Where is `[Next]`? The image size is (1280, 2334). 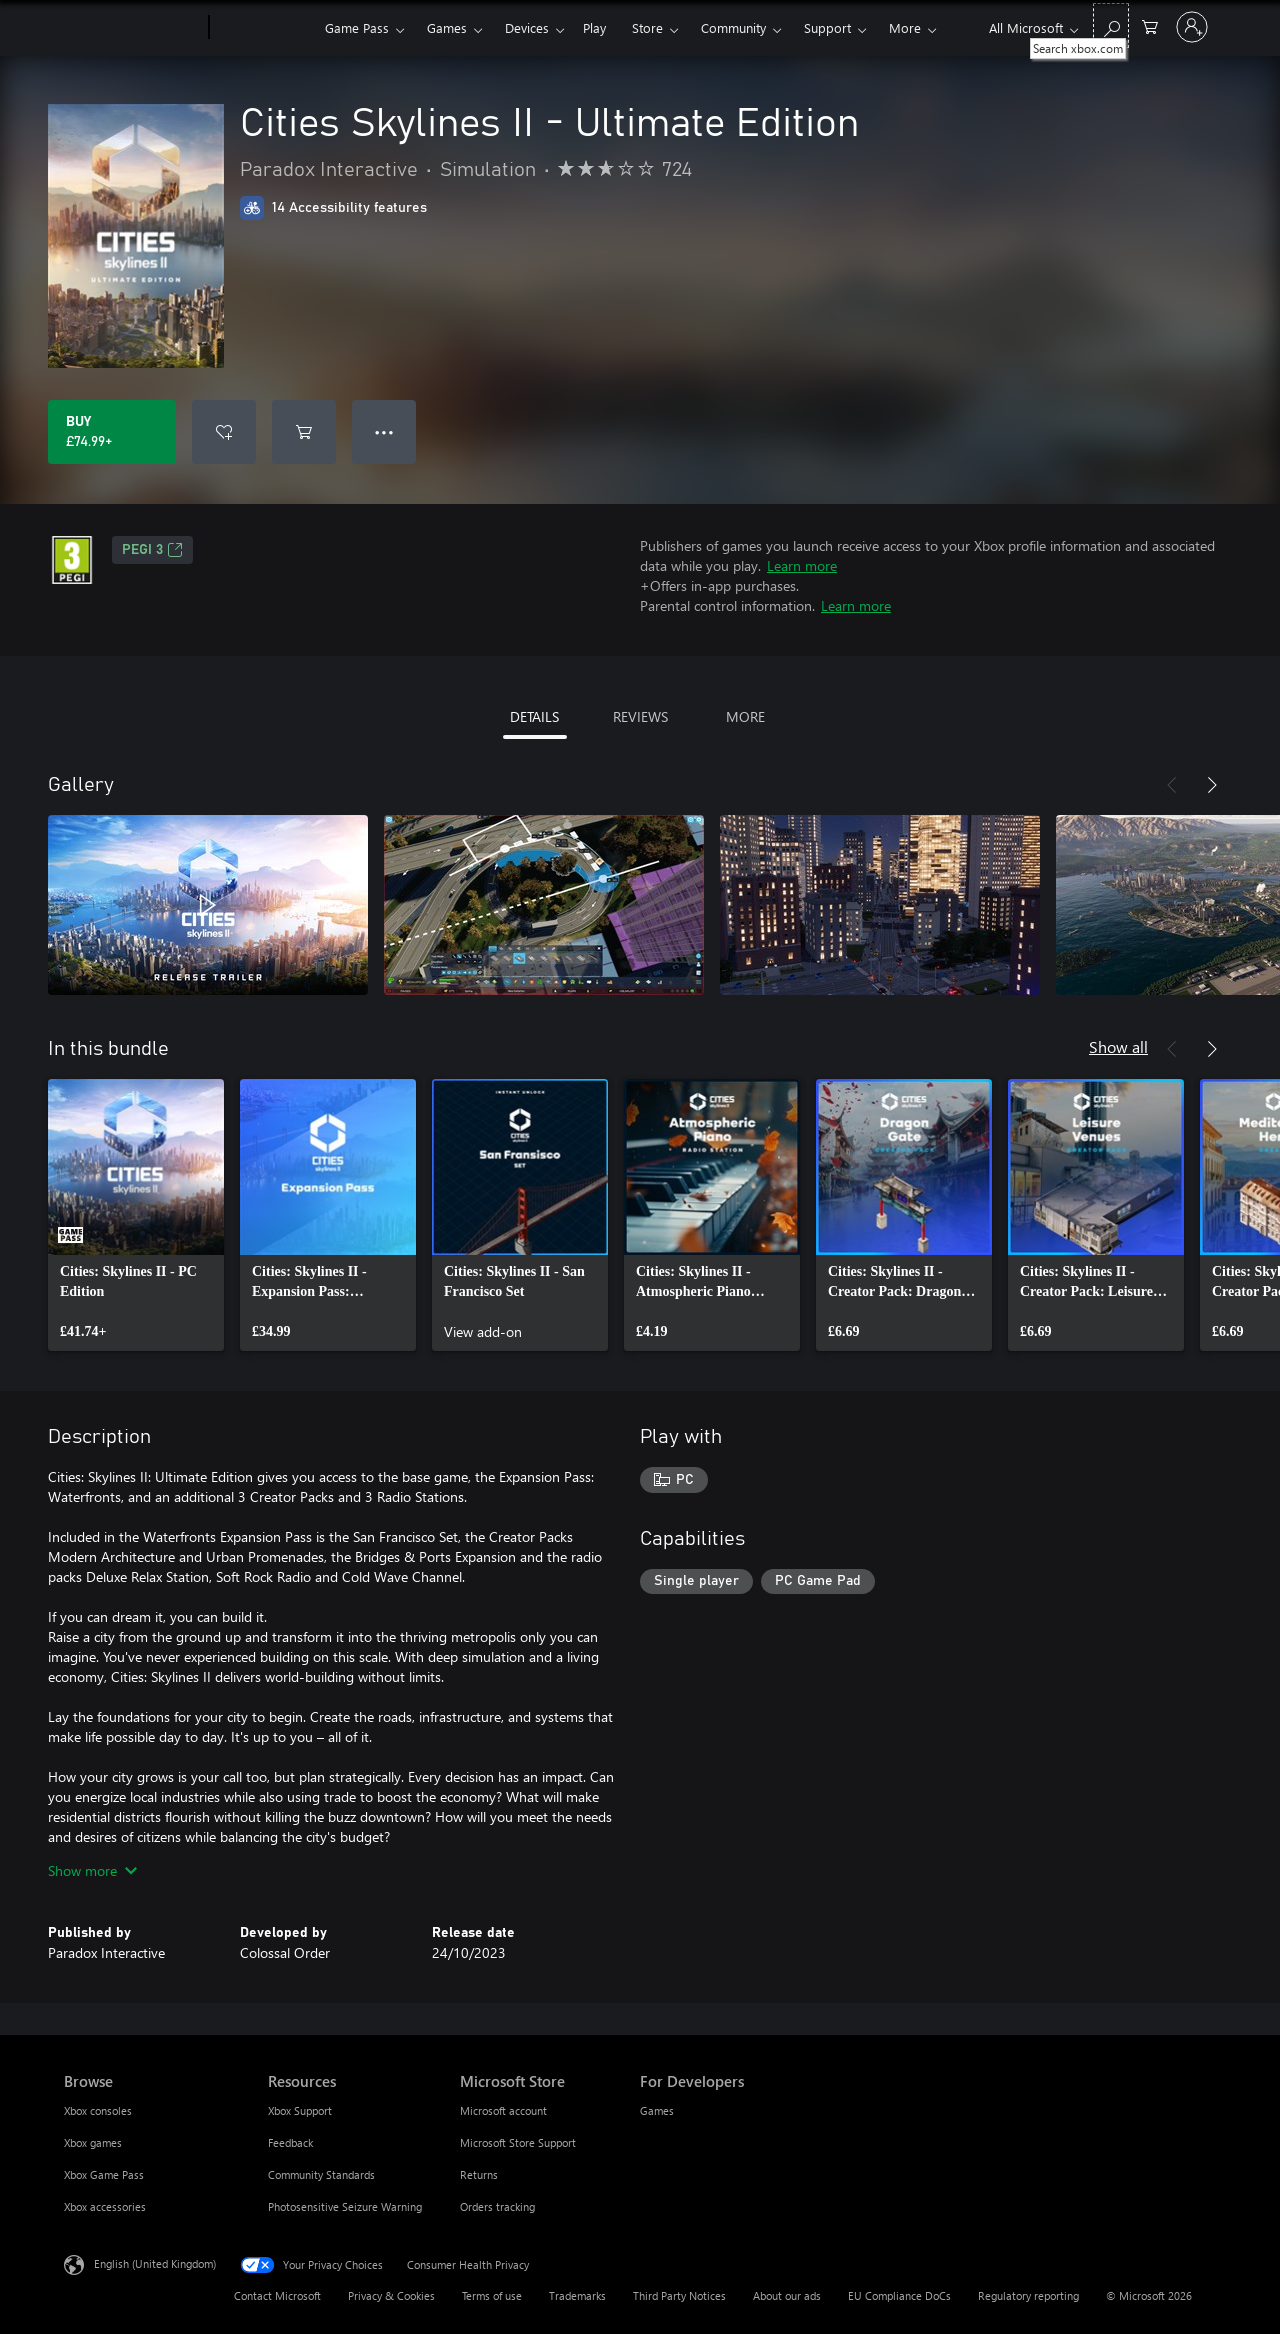
[Next] is located at coordinates (1212, 785).